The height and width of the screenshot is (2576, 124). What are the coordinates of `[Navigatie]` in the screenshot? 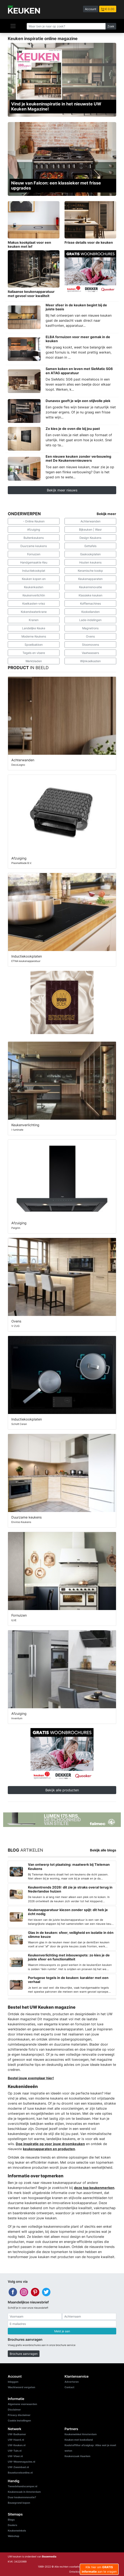 It's located at (13, 26).